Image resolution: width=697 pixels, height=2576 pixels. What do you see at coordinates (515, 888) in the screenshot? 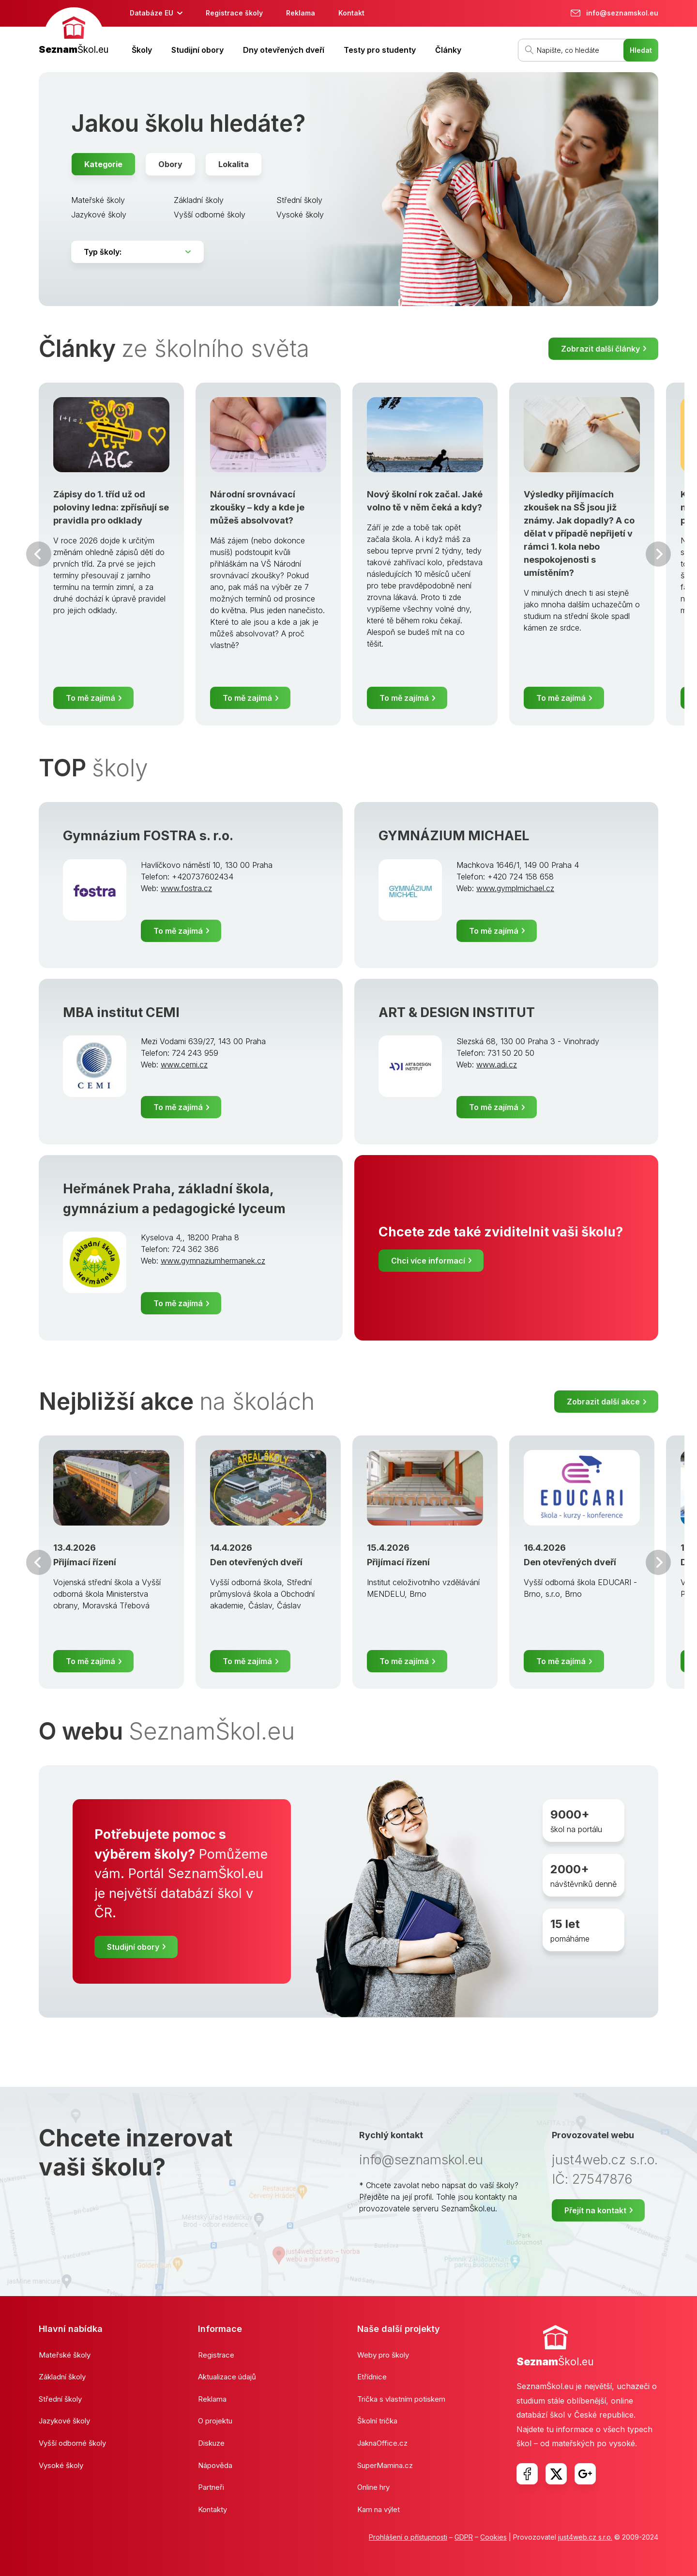
I see `www.gymplmichael.cz` at bounding box center [515, 888].